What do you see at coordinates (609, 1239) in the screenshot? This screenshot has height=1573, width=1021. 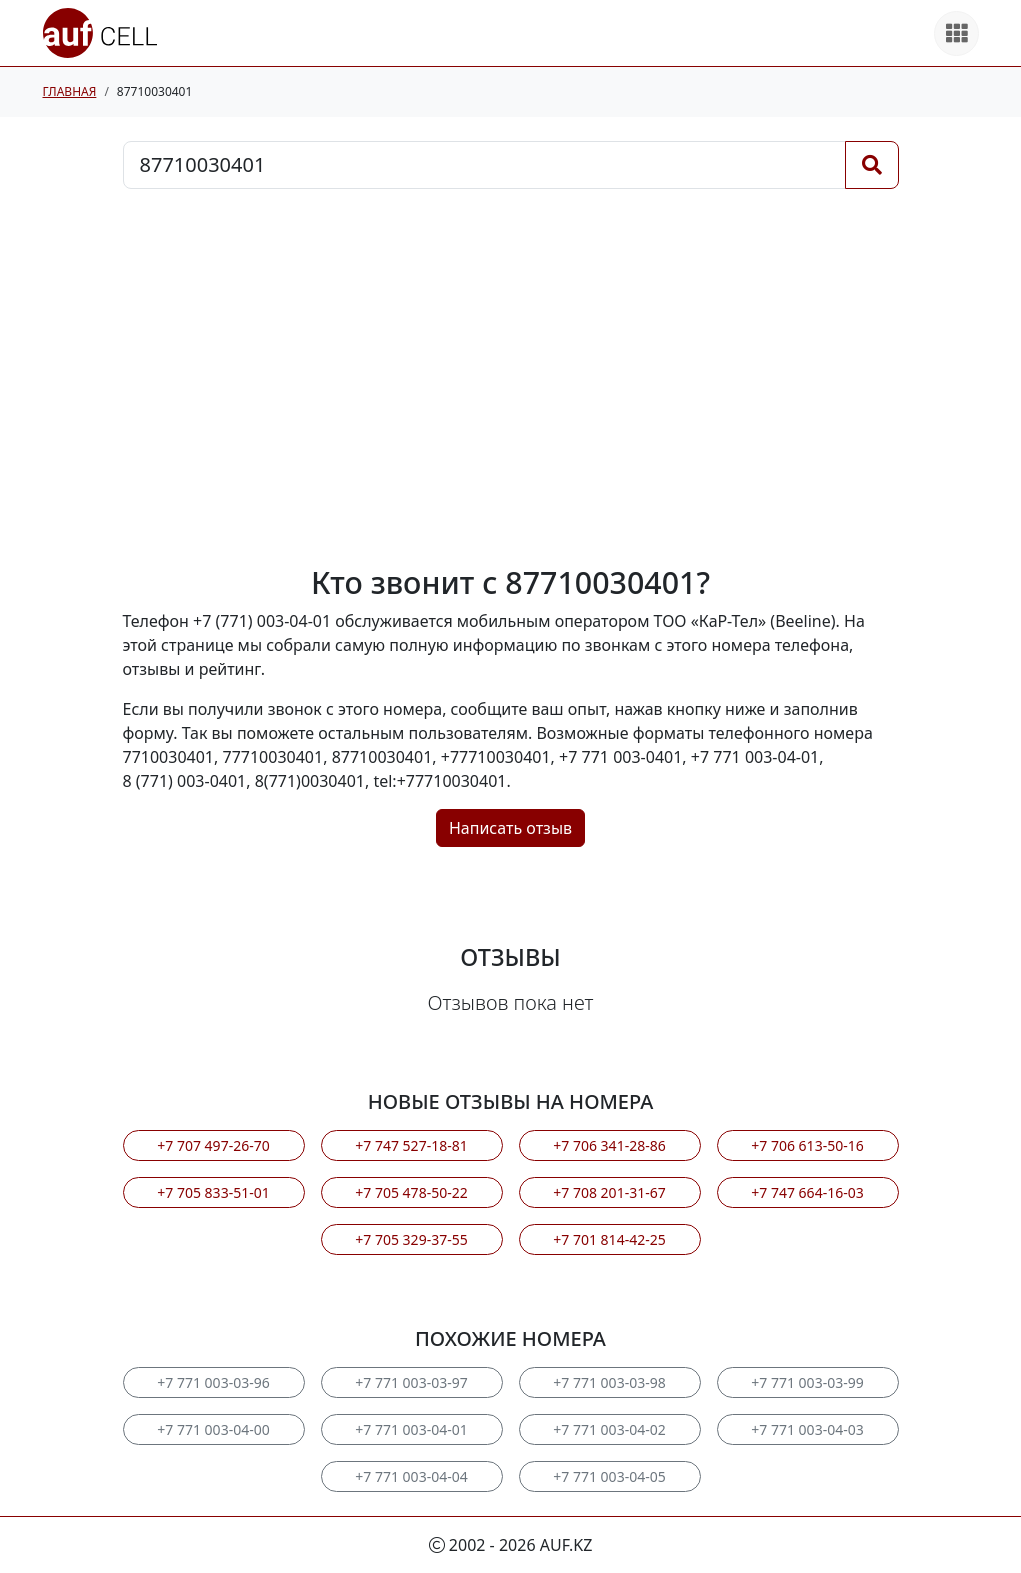 I see `+7 701 814-42-25` at bounding box center [609, 1239].